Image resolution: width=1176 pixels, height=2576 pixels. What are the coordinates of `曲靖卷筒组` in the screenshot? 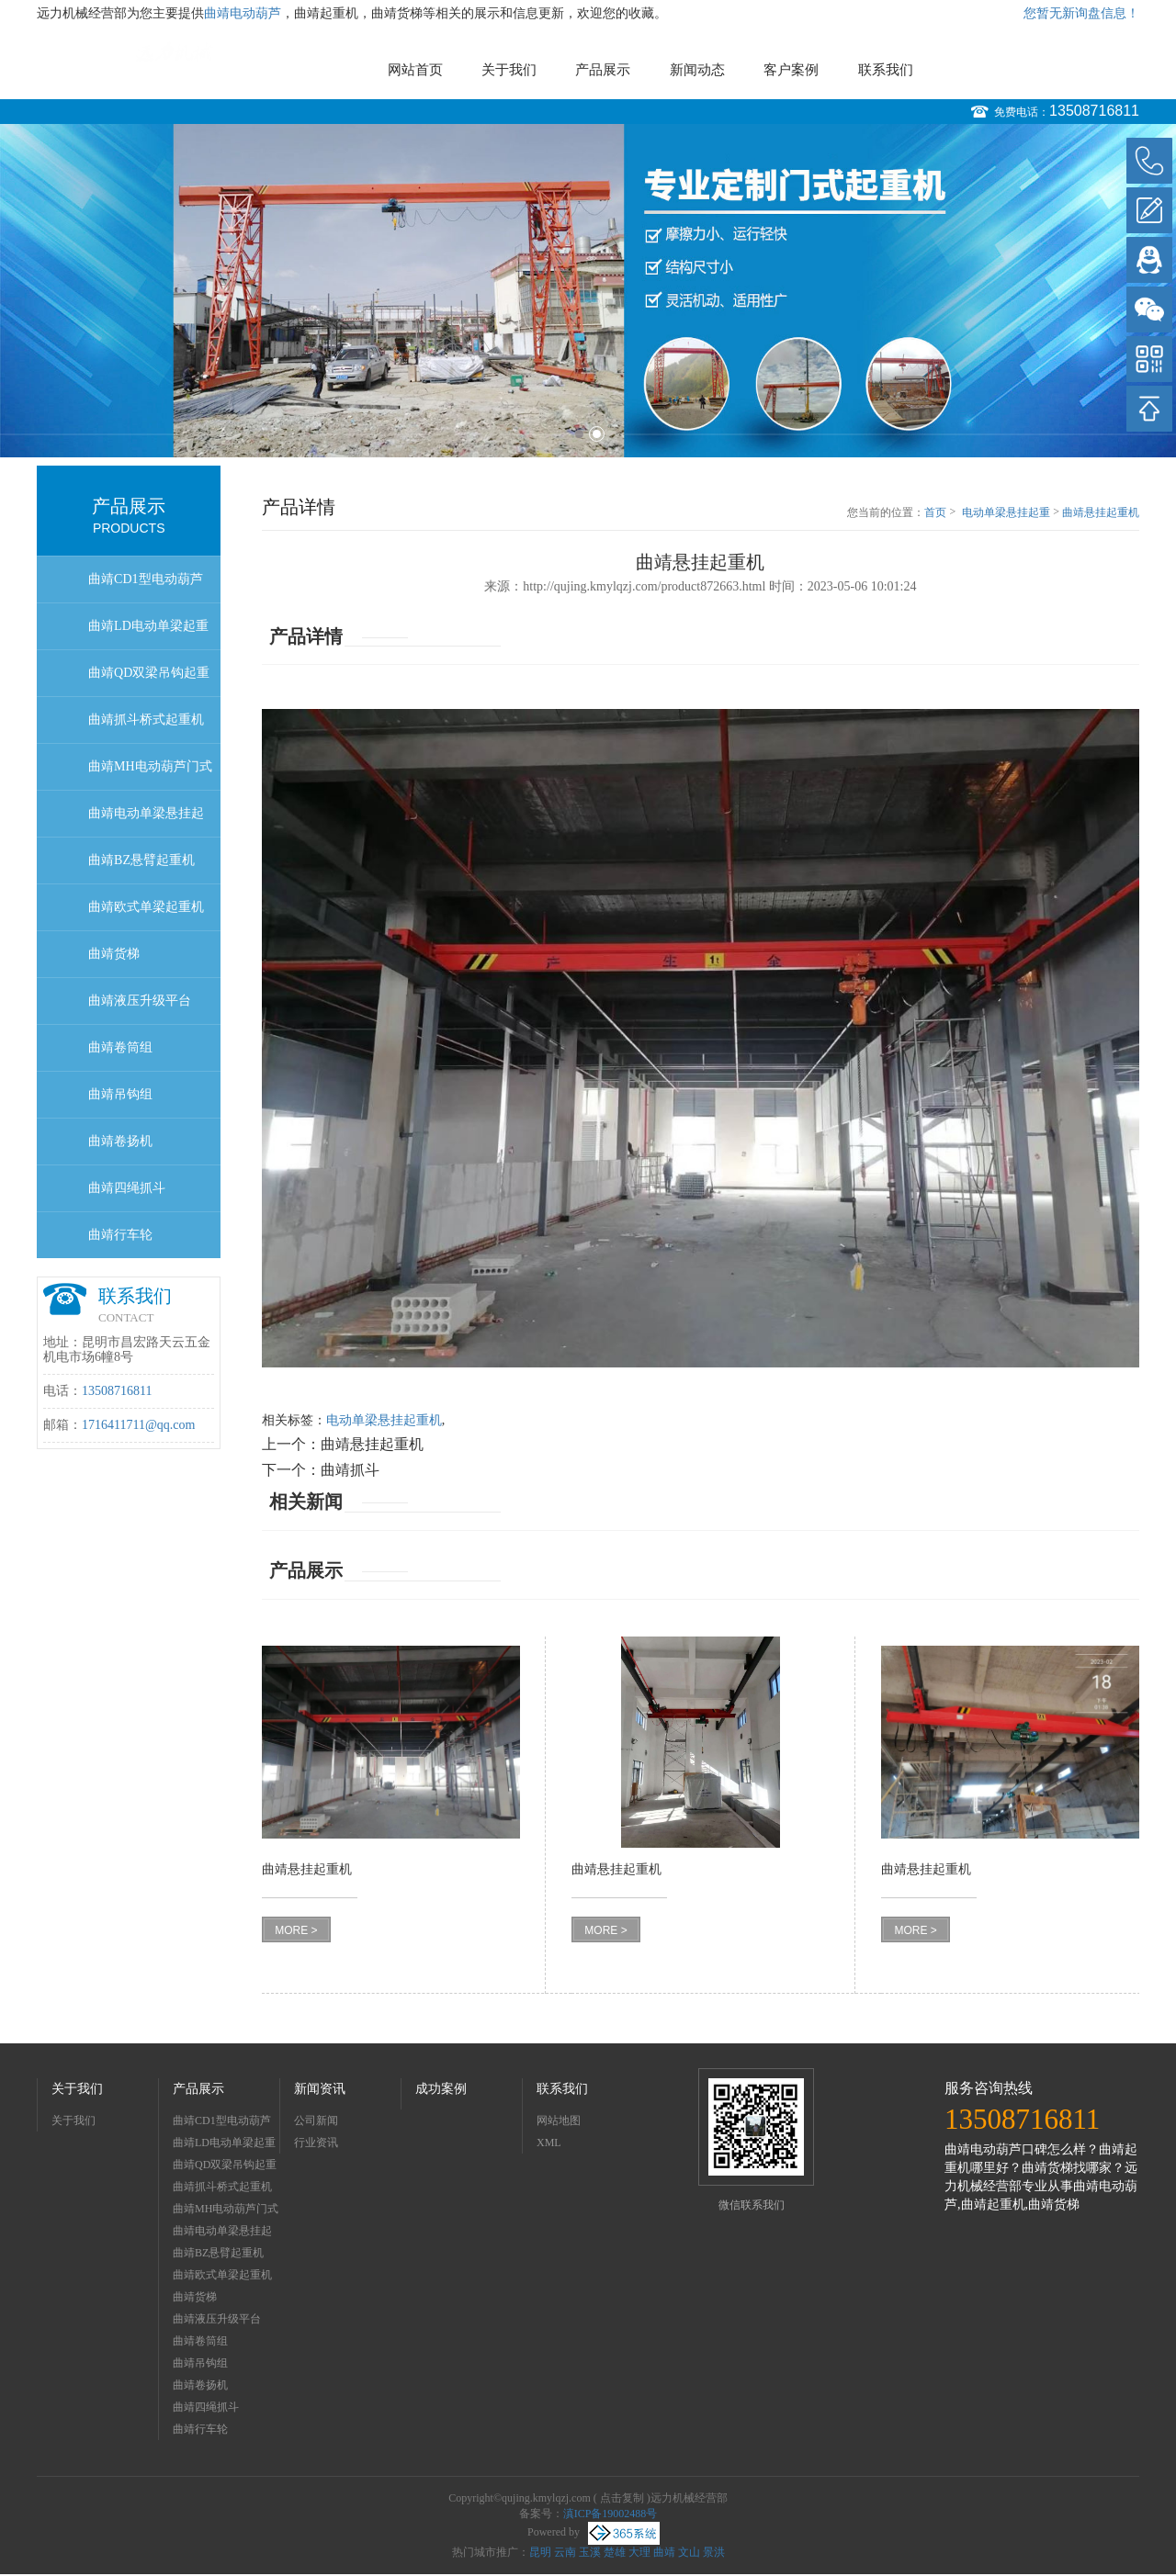 It's located at (120, 1047).